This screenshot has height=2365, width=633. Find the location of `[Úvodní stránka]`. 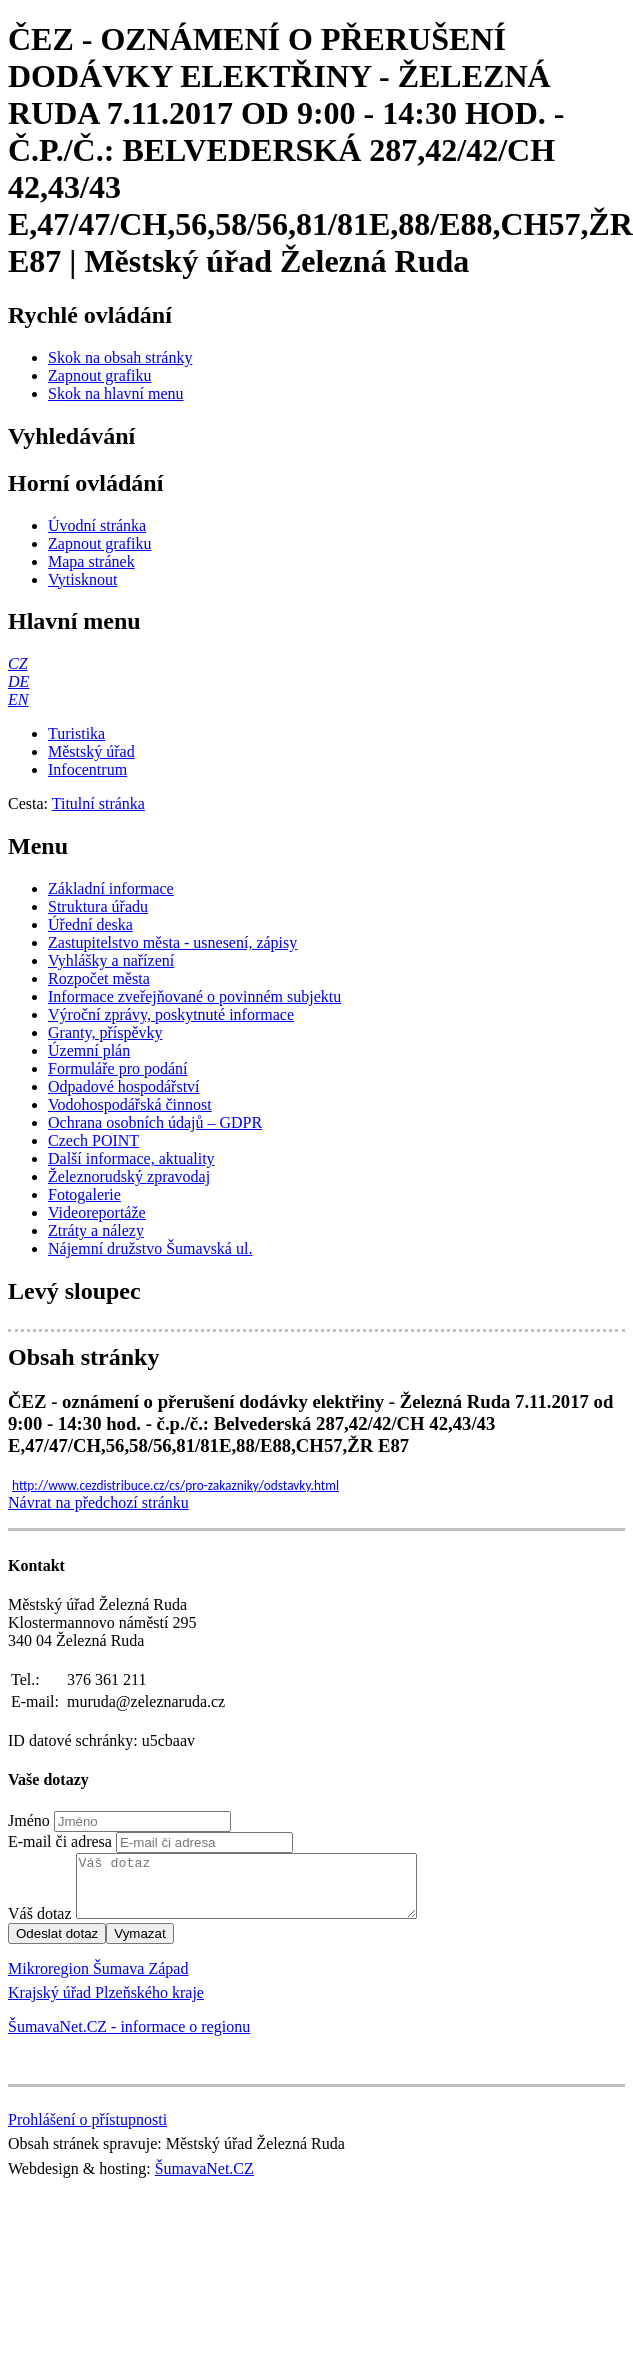

[Úvodní stránka] is located at coordinates (97, 525).